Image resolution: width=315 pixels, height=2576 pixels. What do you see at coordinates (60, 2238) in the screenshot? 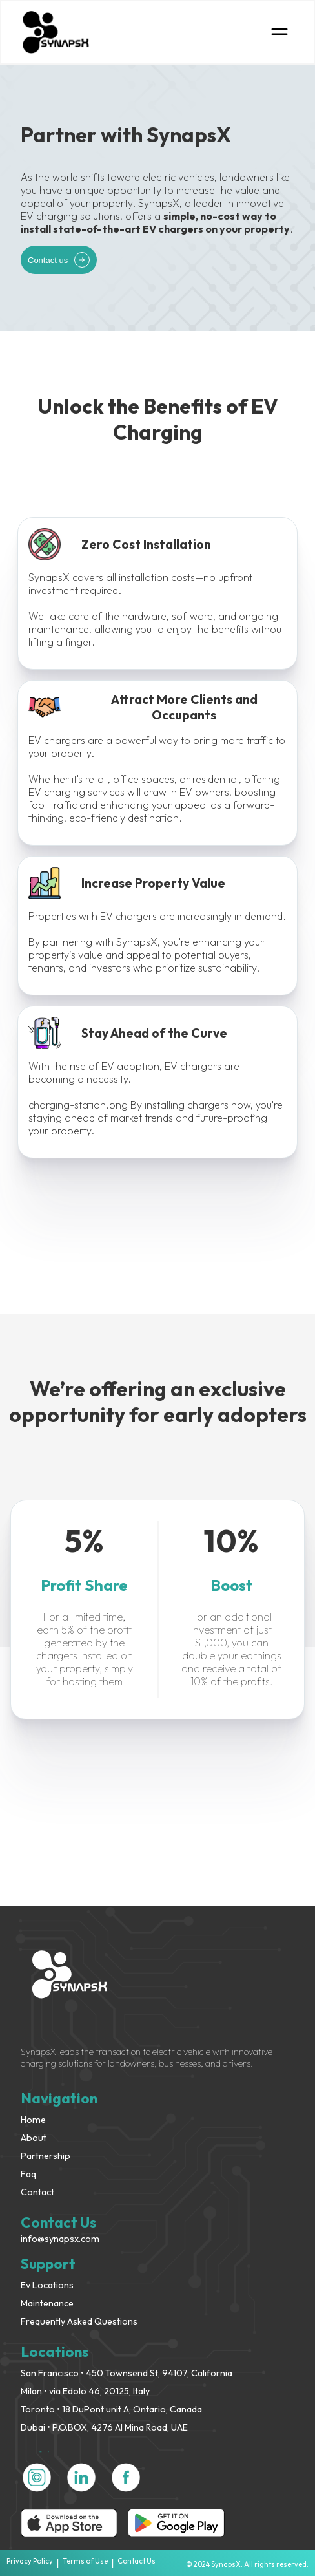
I see `info@synapsx.com` at bounding box center [60, 2238].